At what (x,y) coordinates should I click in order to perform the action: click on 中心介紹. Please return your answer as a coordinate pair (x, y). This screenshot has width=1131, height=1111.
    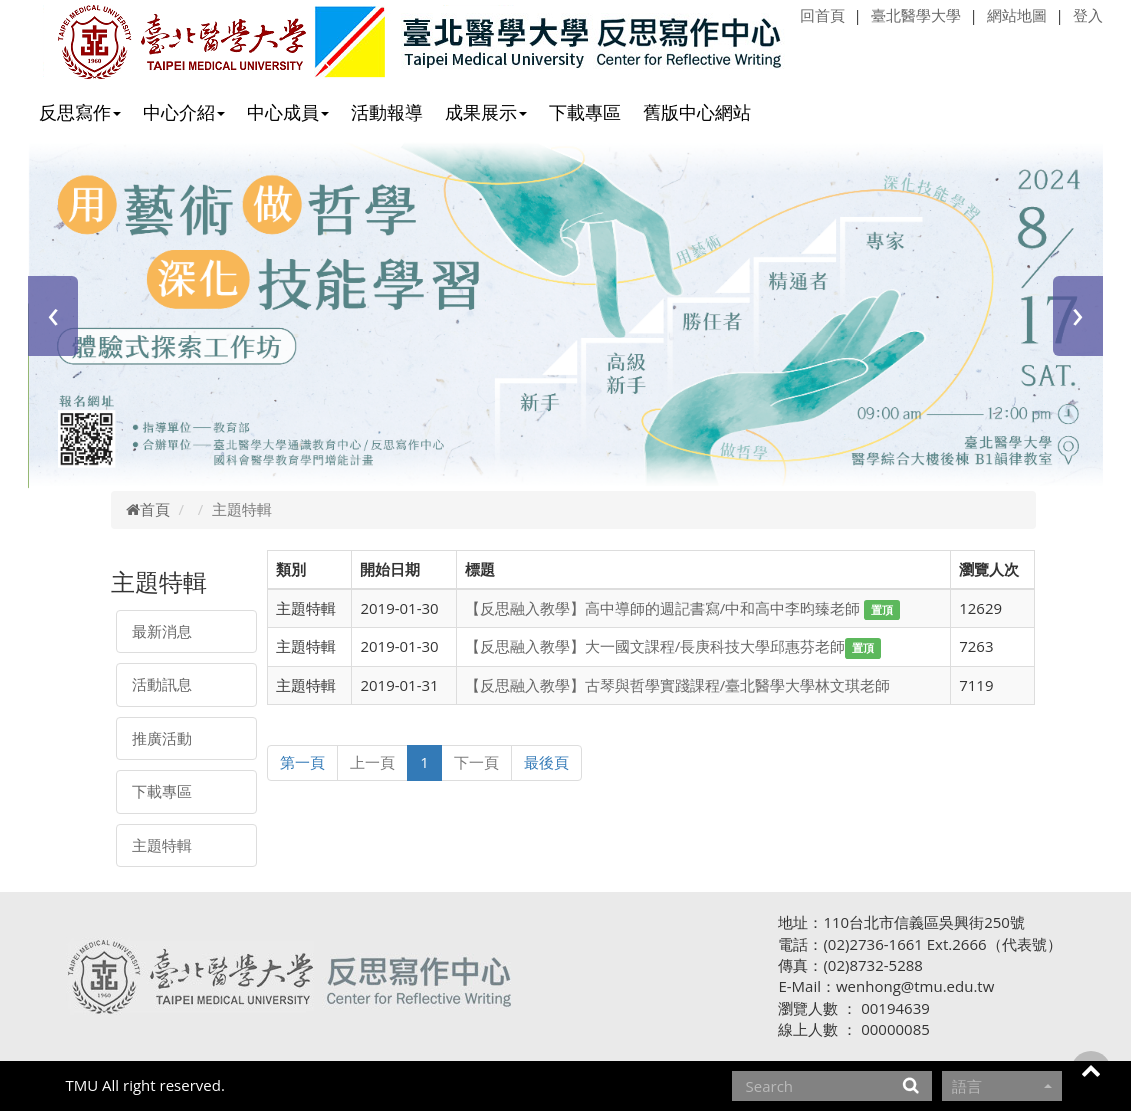
    Looking at the image, I should click on (184, 112).